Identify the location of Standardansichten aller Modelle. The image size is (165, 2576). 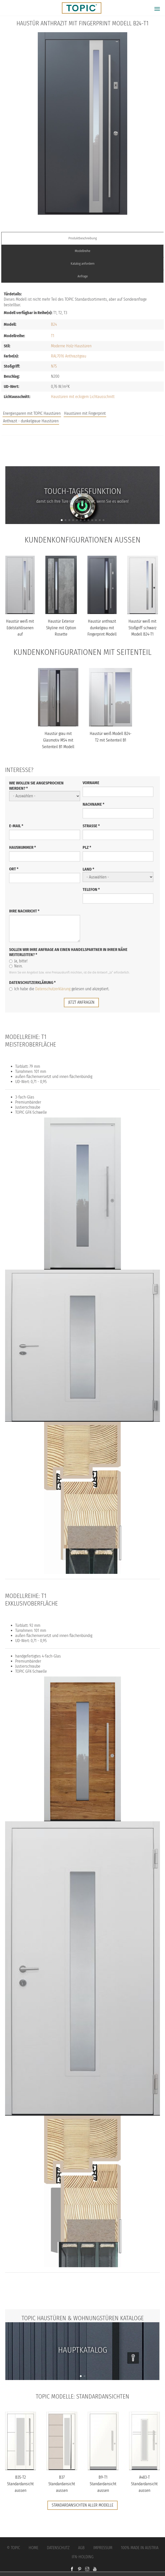
(82, 2505).